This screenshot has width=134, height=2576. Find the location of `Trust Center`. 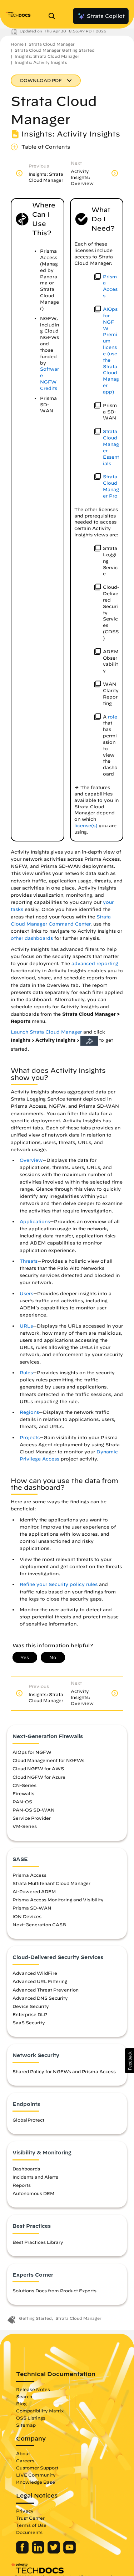

Trust Center is located at coordinates (30, 2517).